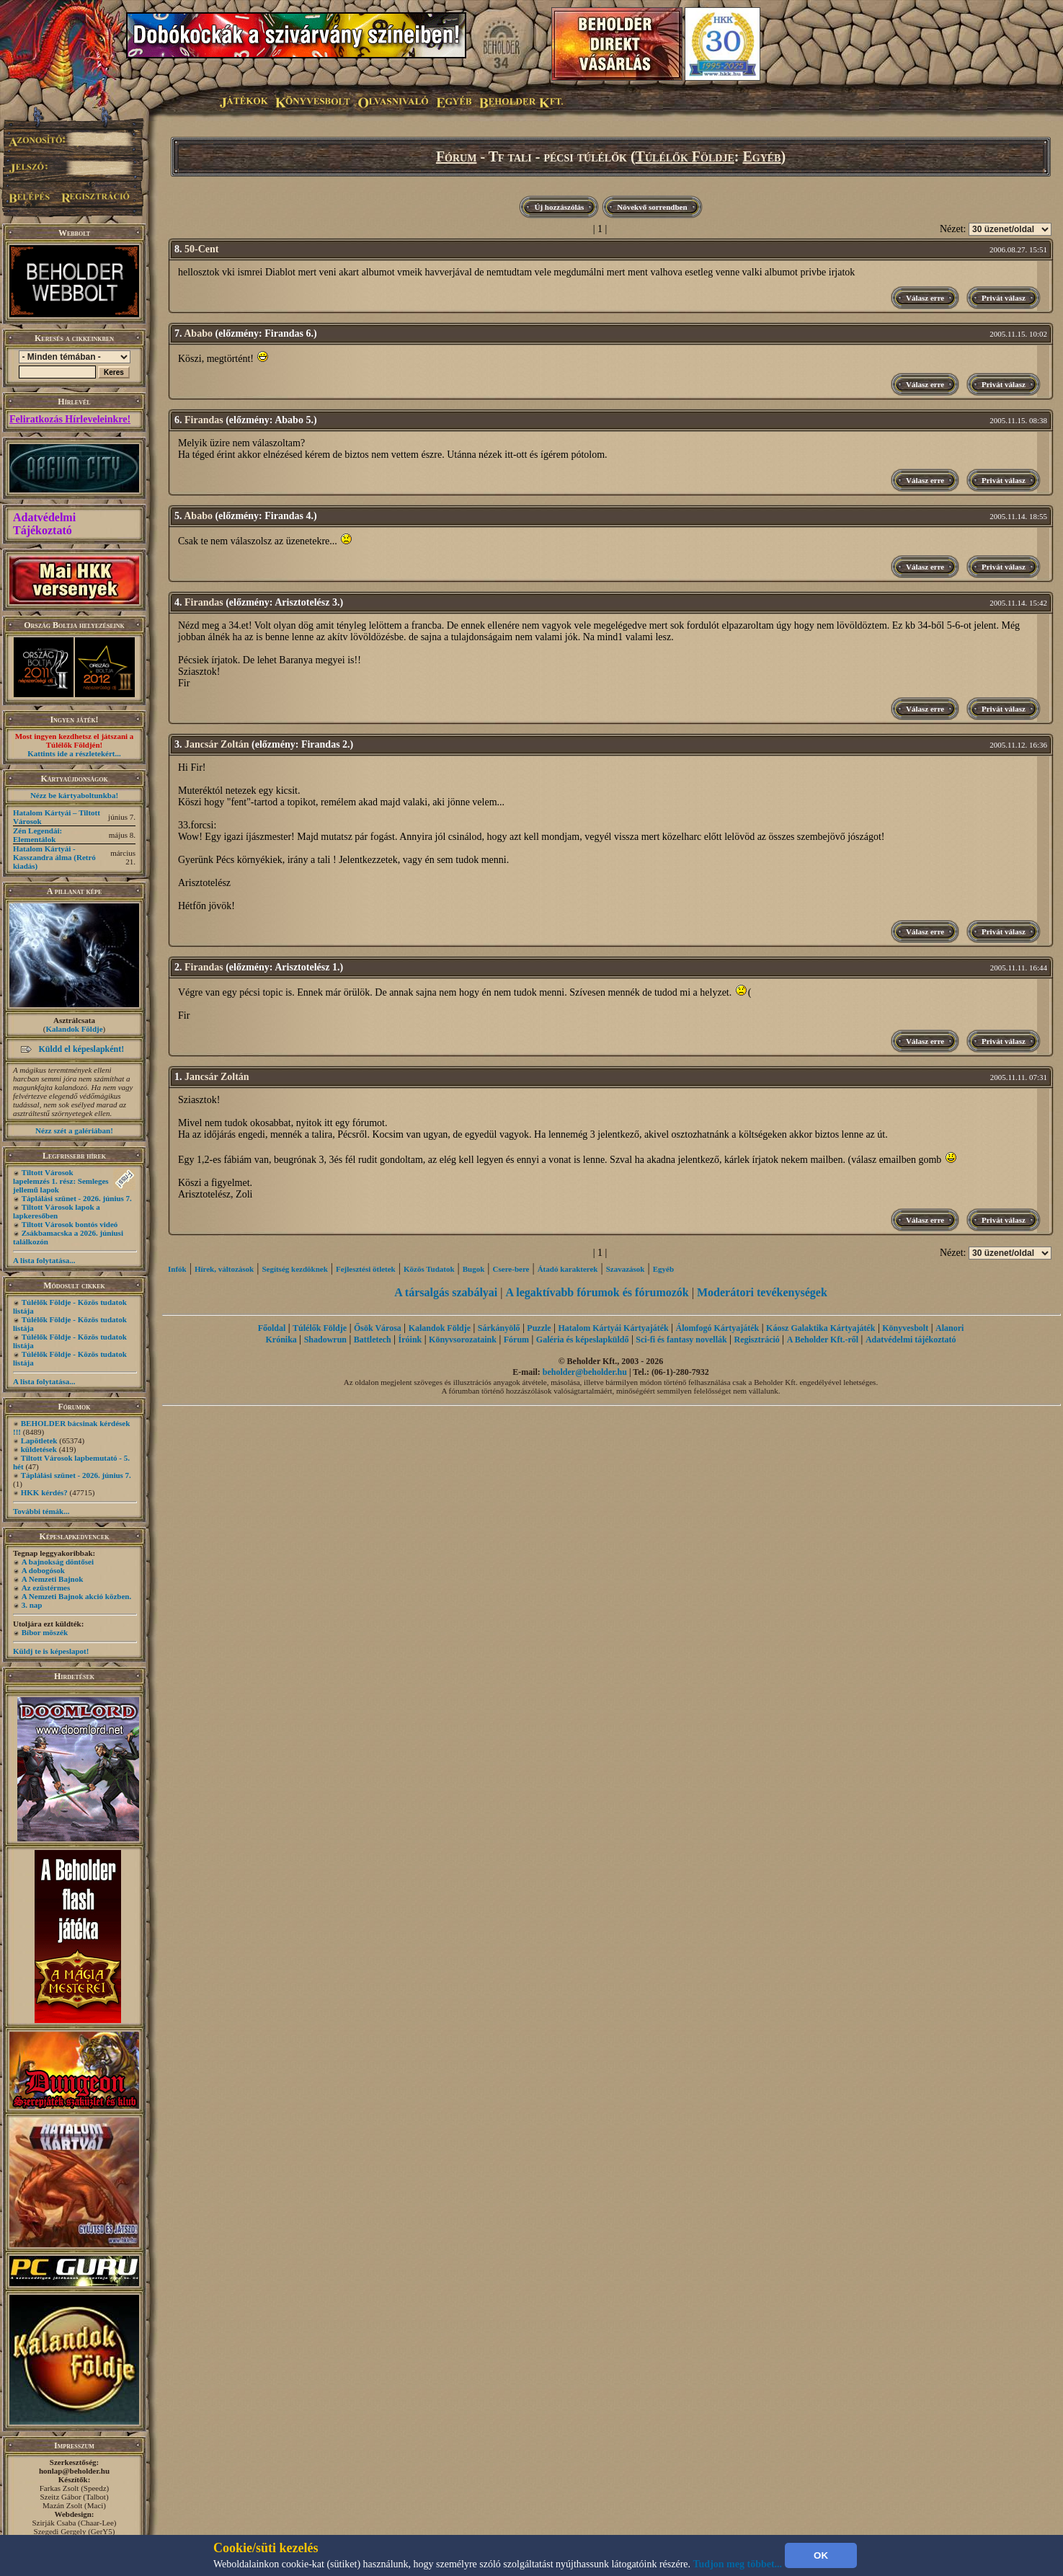 This screenshot has height=2576, width=1063. Describe the element at coordinates (539, 1328) in the screenshot. I see `Puzzle` at that location.